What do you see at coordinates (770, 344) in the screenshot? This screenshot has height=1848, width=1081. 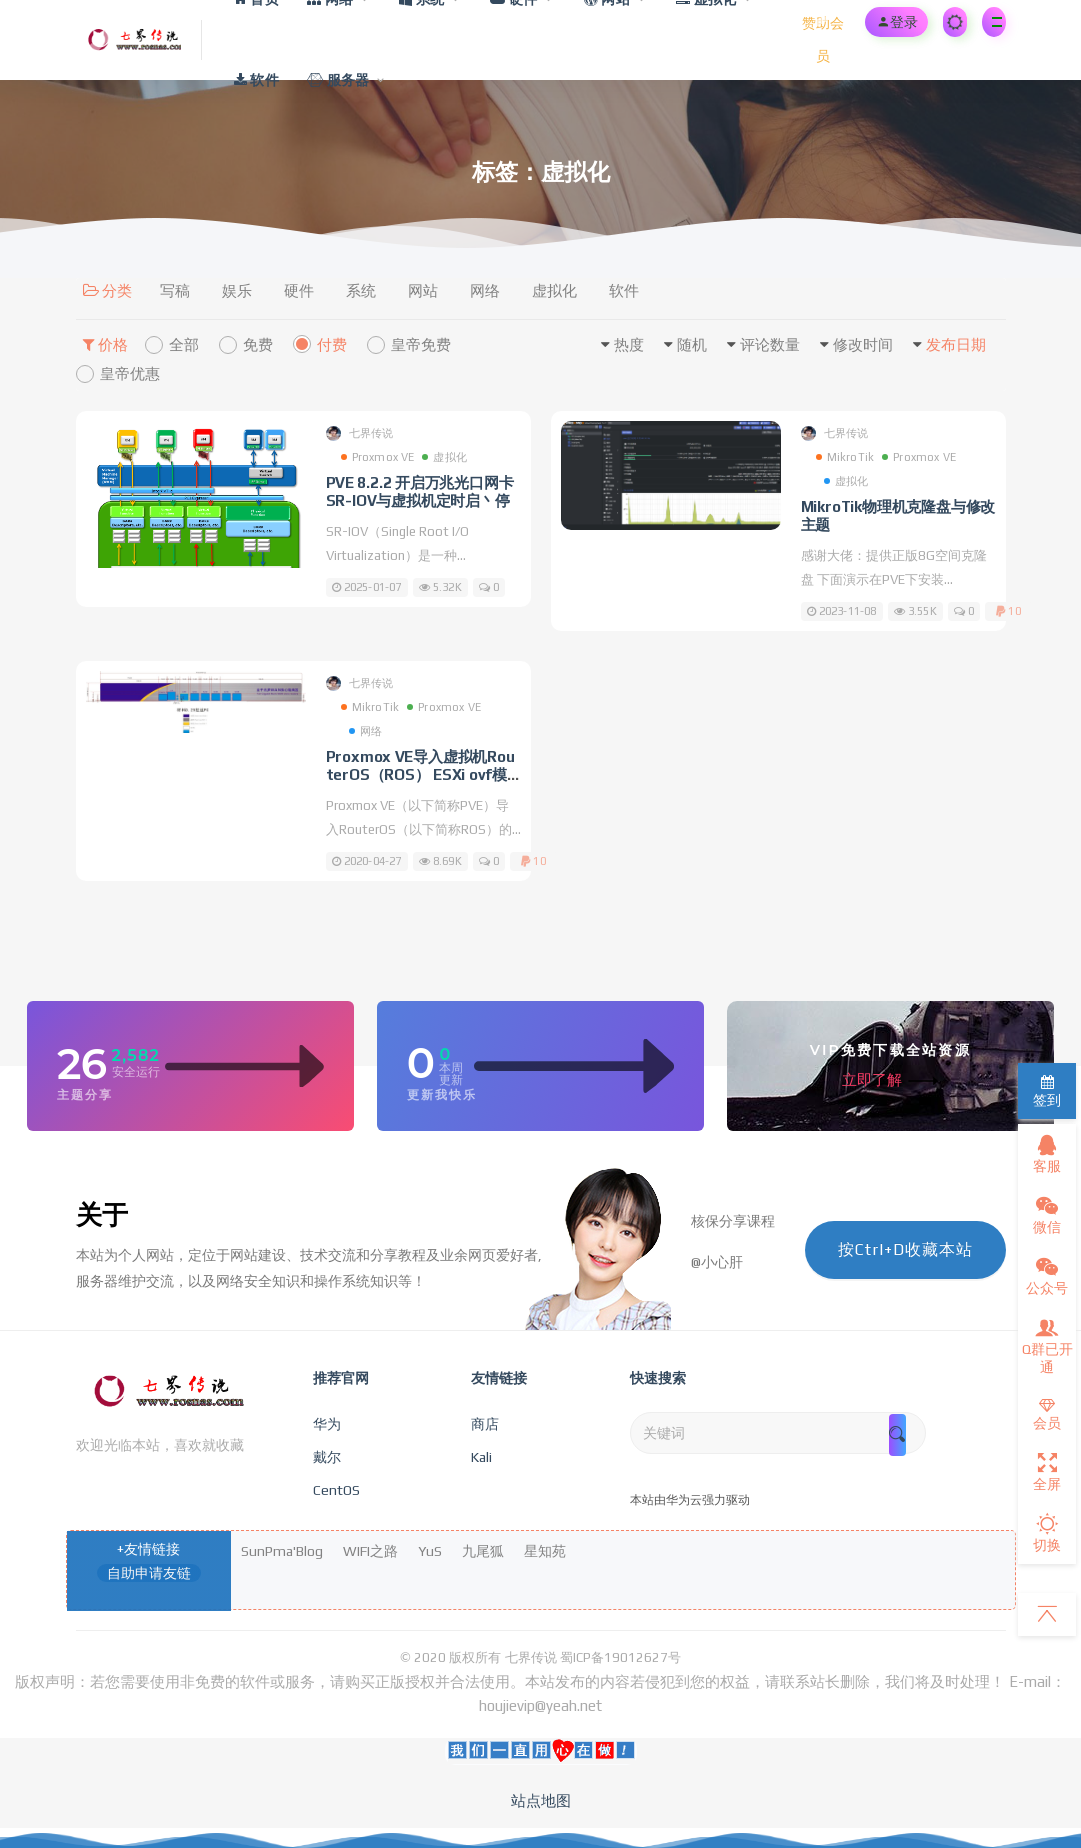 I see `评论数量` at bounding box center [770, 344].